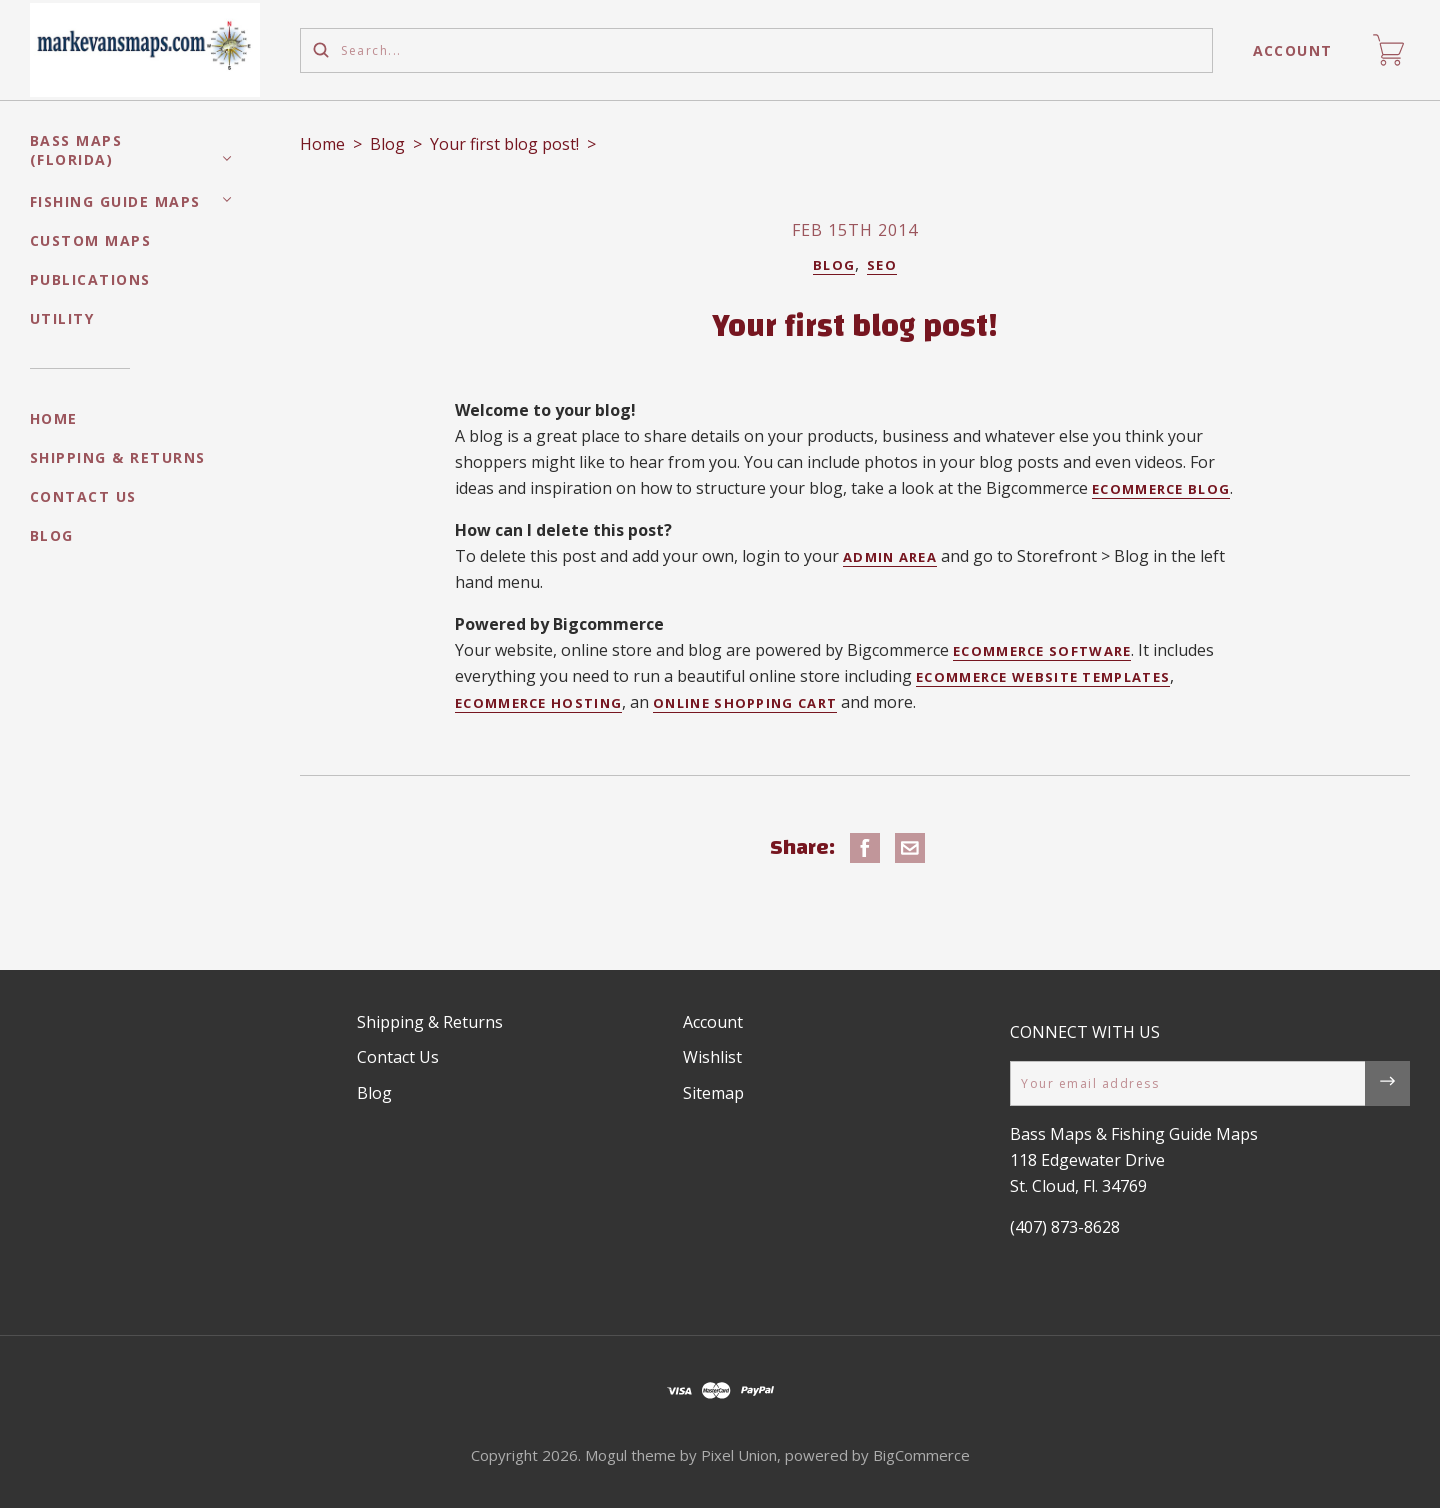 This screenshot has height=1508, width=1440. Describe the element at coordinates (54, 418) in the screenshot. I see `Home` at that location.